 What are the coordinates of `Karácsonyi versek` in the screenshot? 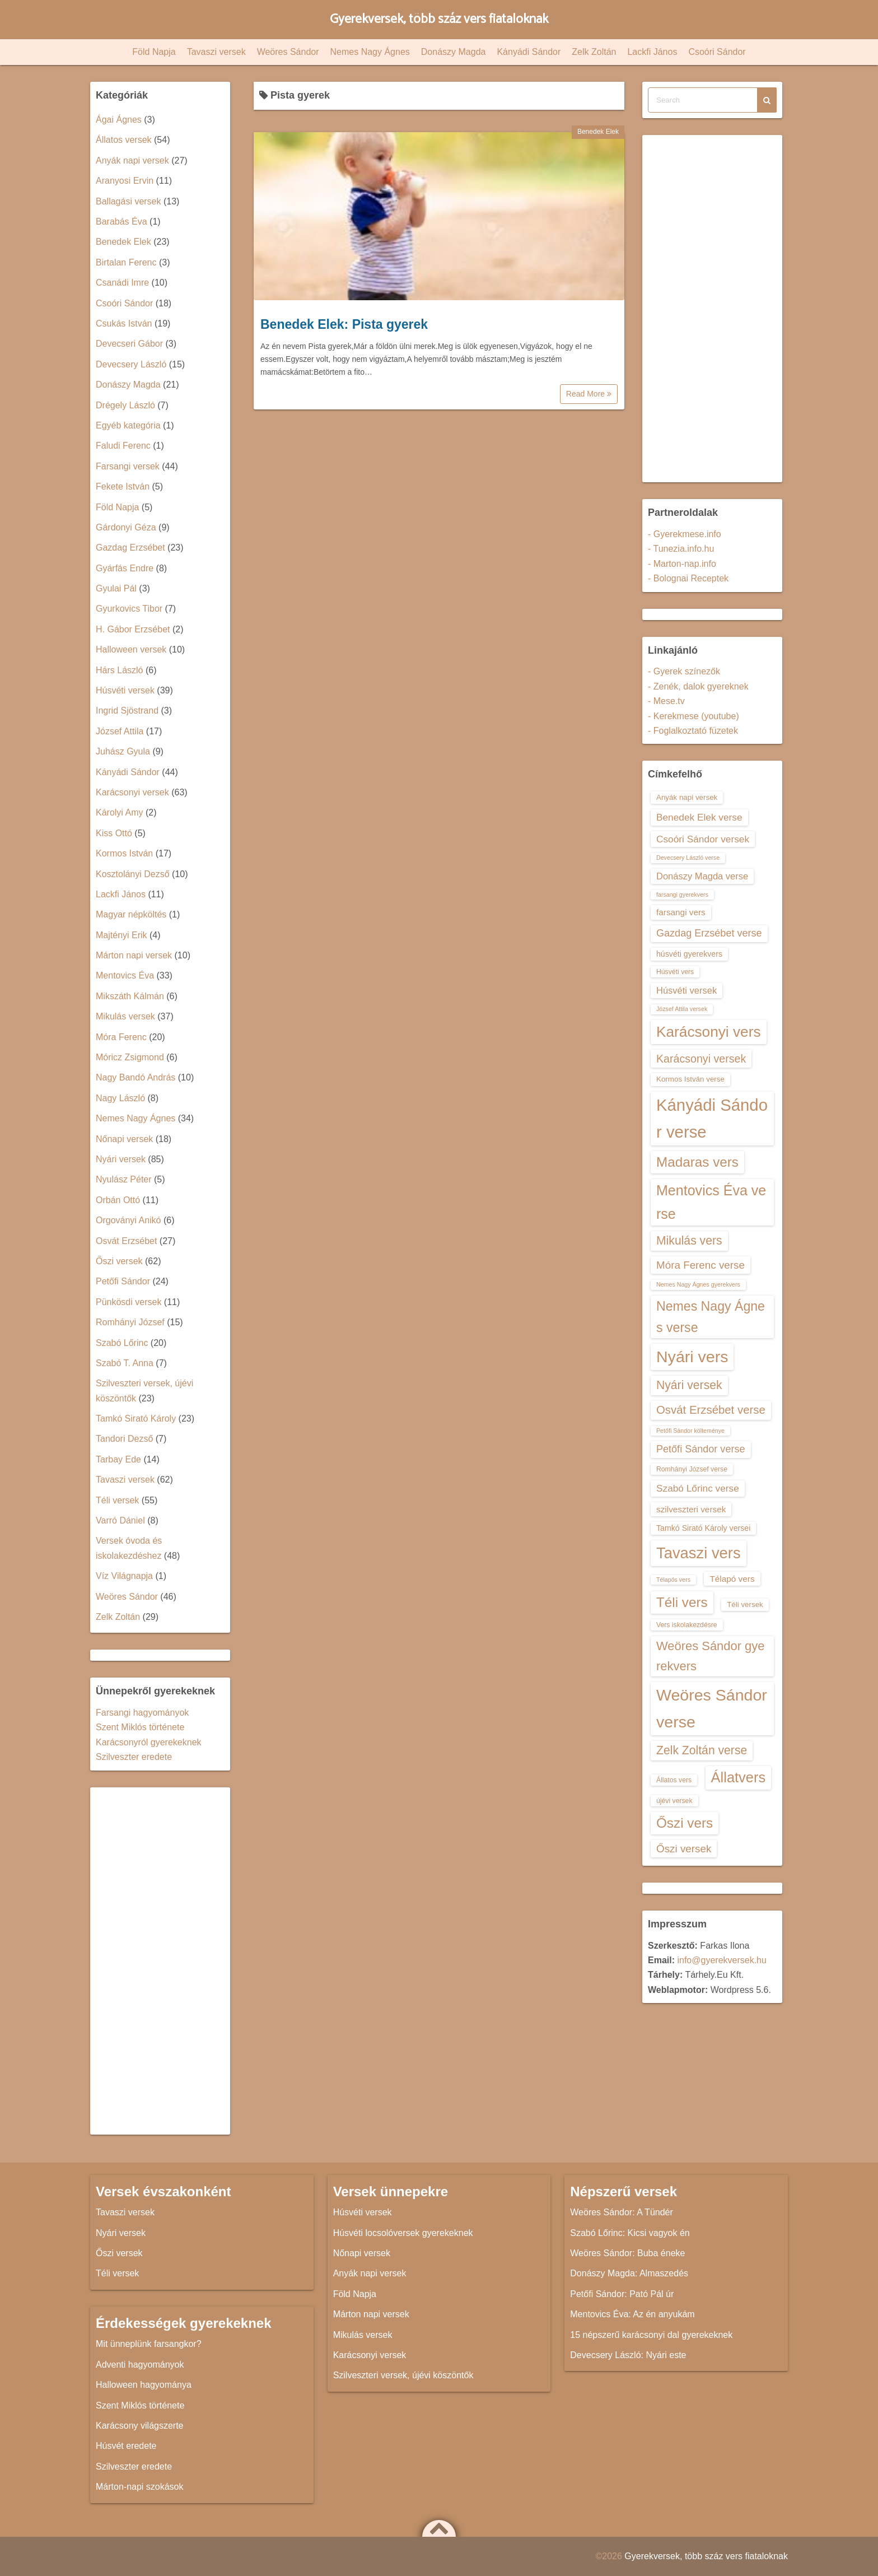 It's located at (132, 792).